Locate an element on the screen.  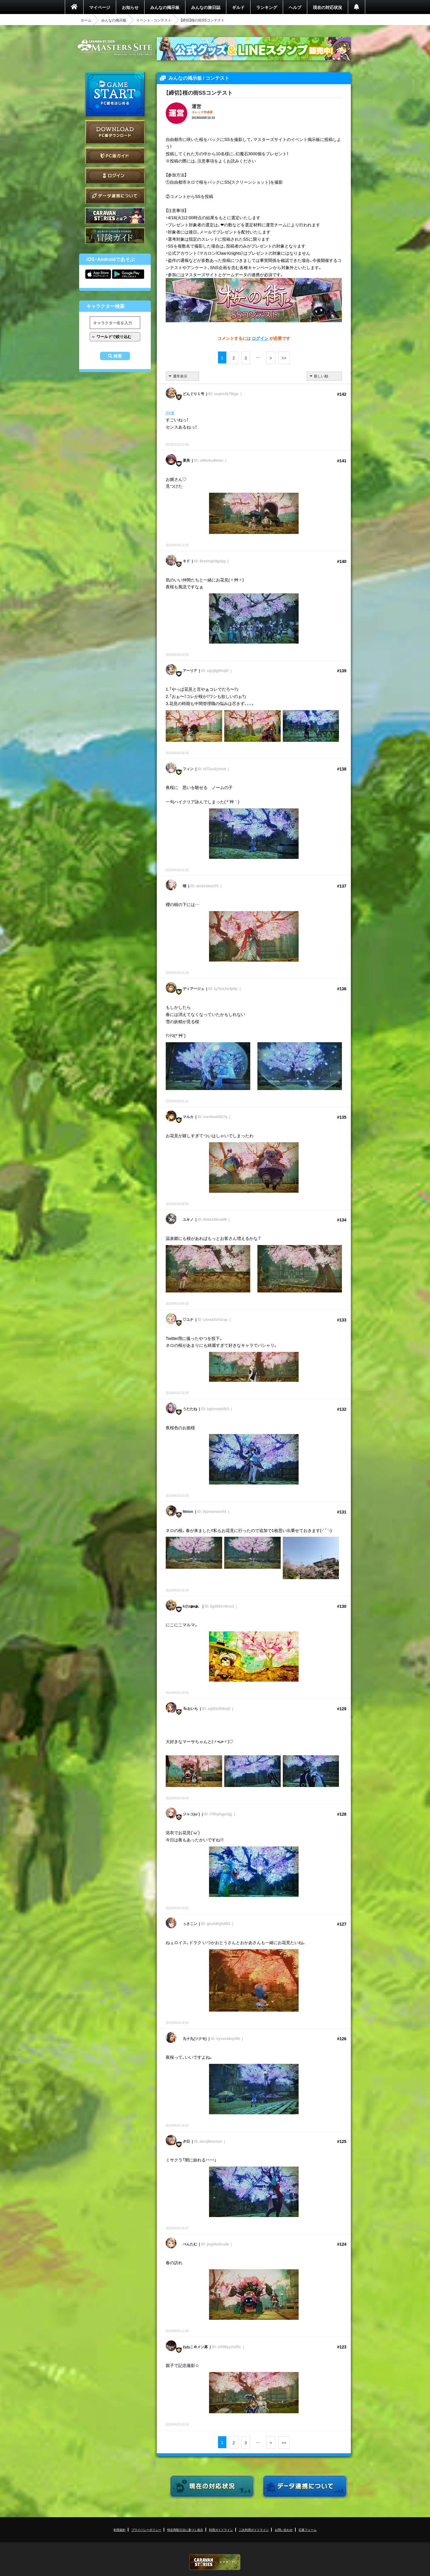
応募フォーム is located at coordinates (308, 2529).